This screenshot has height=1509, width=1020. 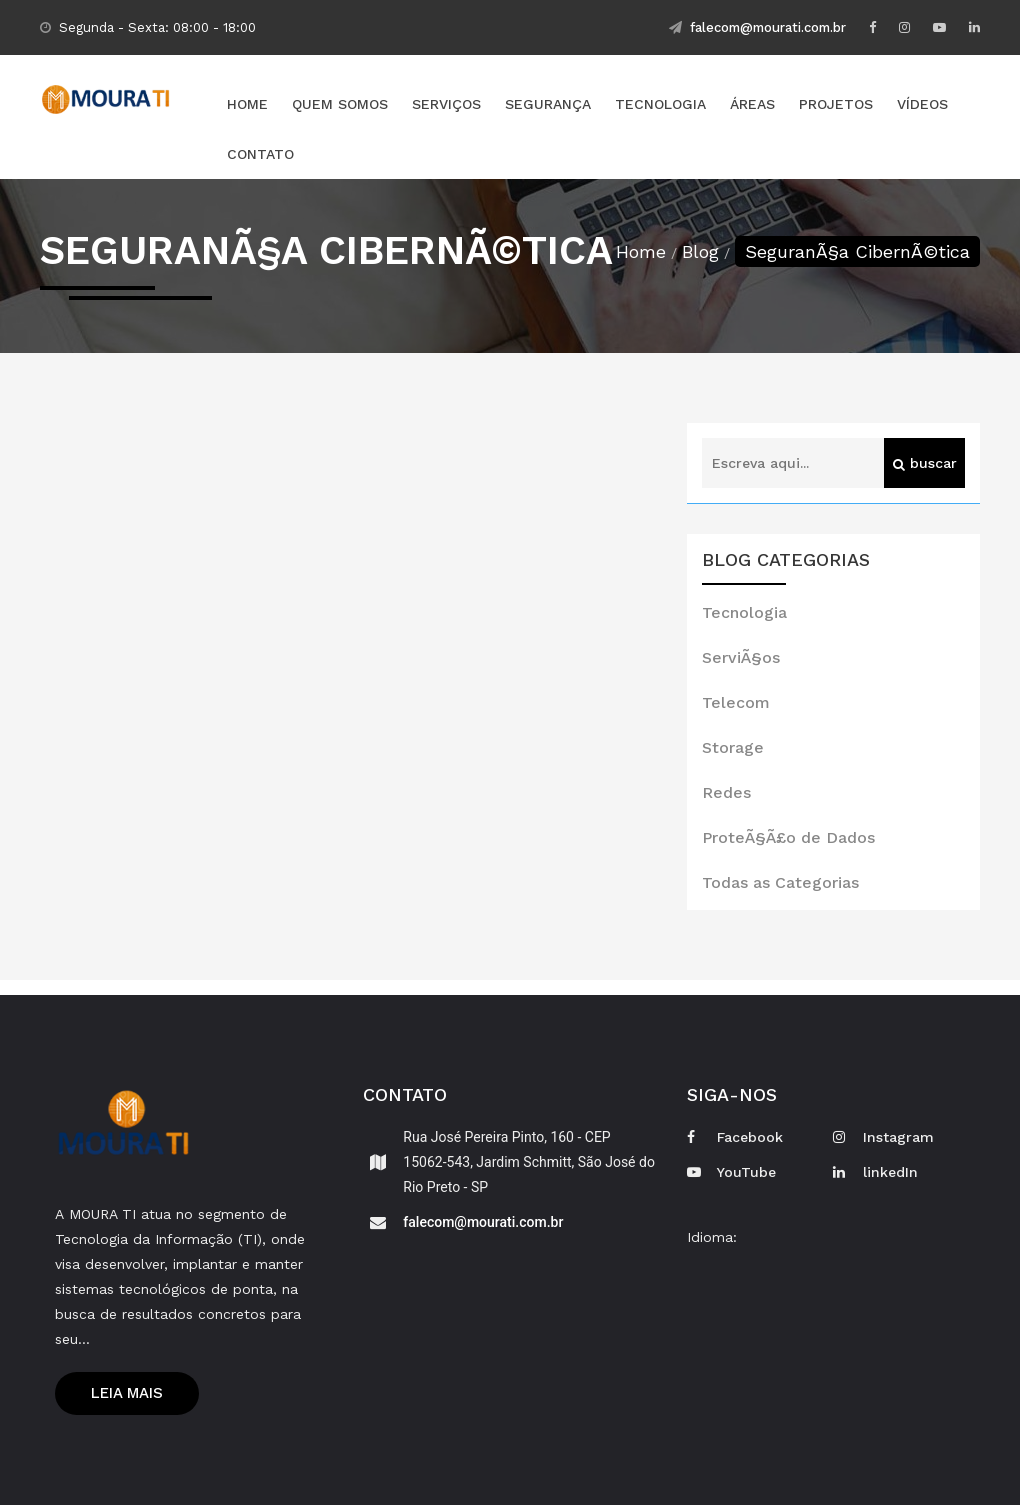 What do you see at coordinates (247, 105) in the screenshot?
I see `Home` at bounding box center [247, 105].